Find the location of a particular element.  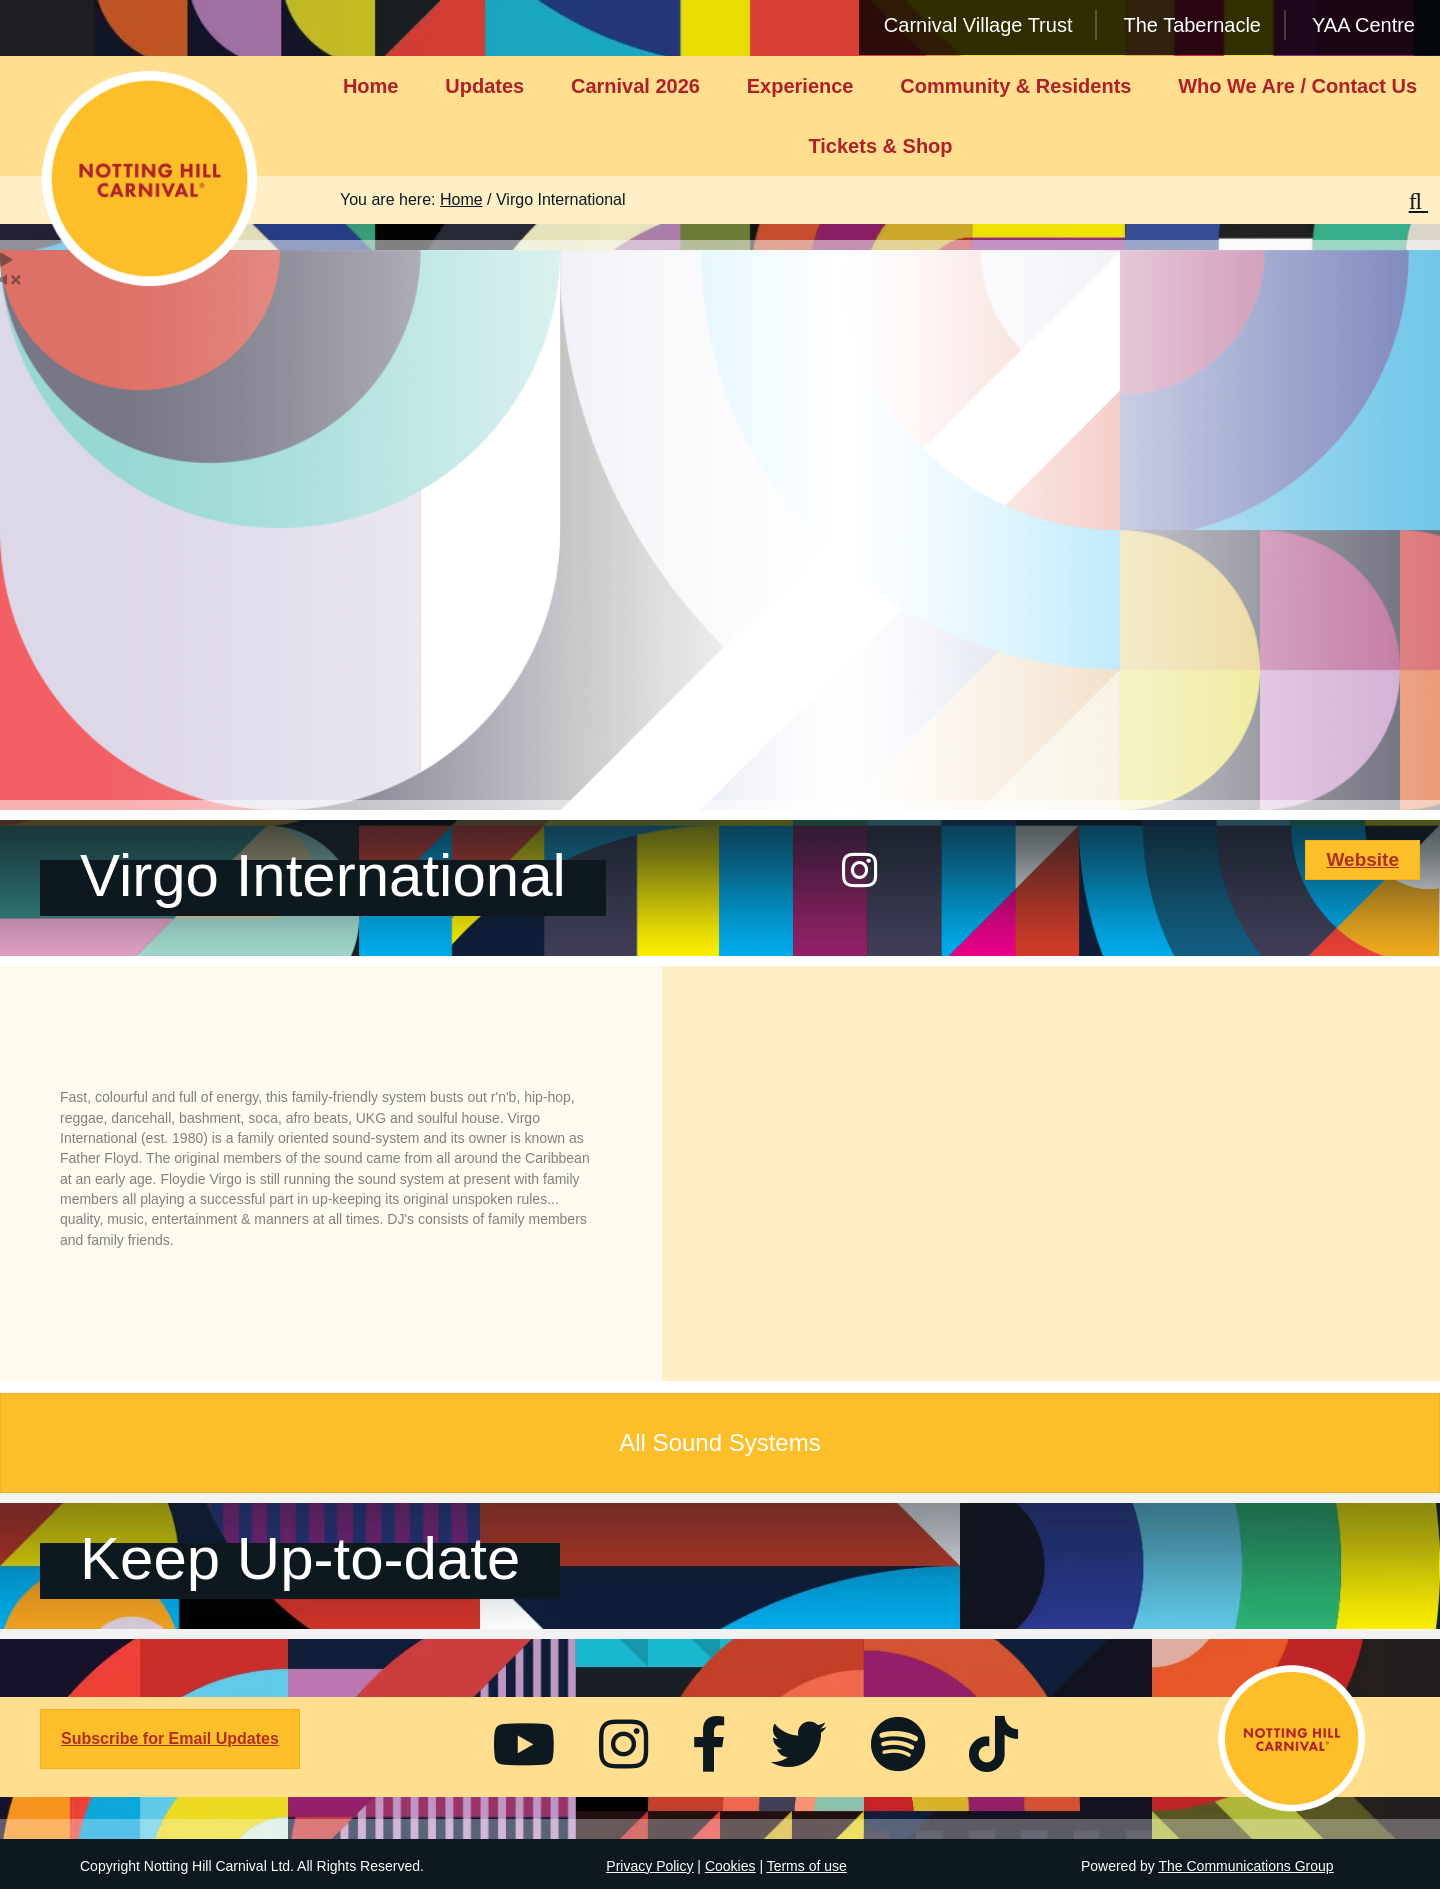

Experience is located at coordinates (800, 86).